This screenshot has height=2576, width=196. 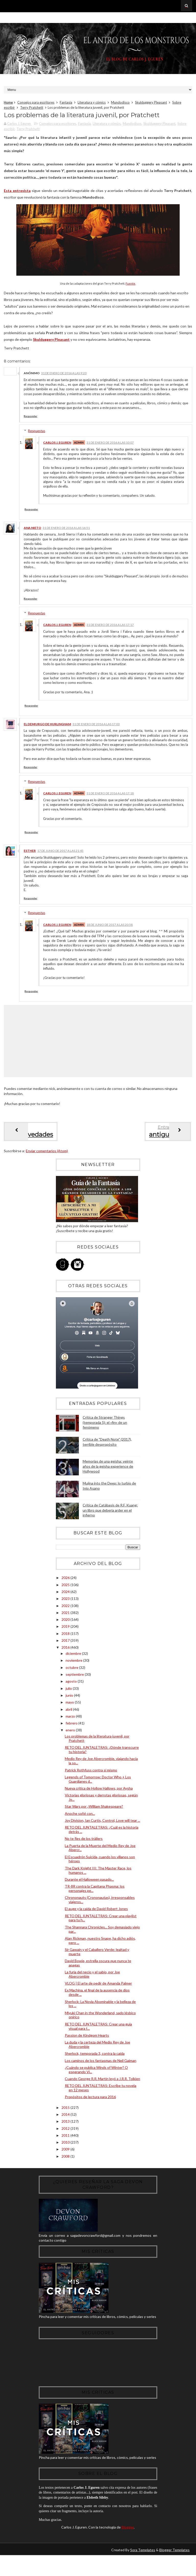 What do you see at coordinates (100, 1900) in the screenshot?
I see `Chrononauts (Crononautas), irresponsables viajeros...` at bounding box center [100, 1900].